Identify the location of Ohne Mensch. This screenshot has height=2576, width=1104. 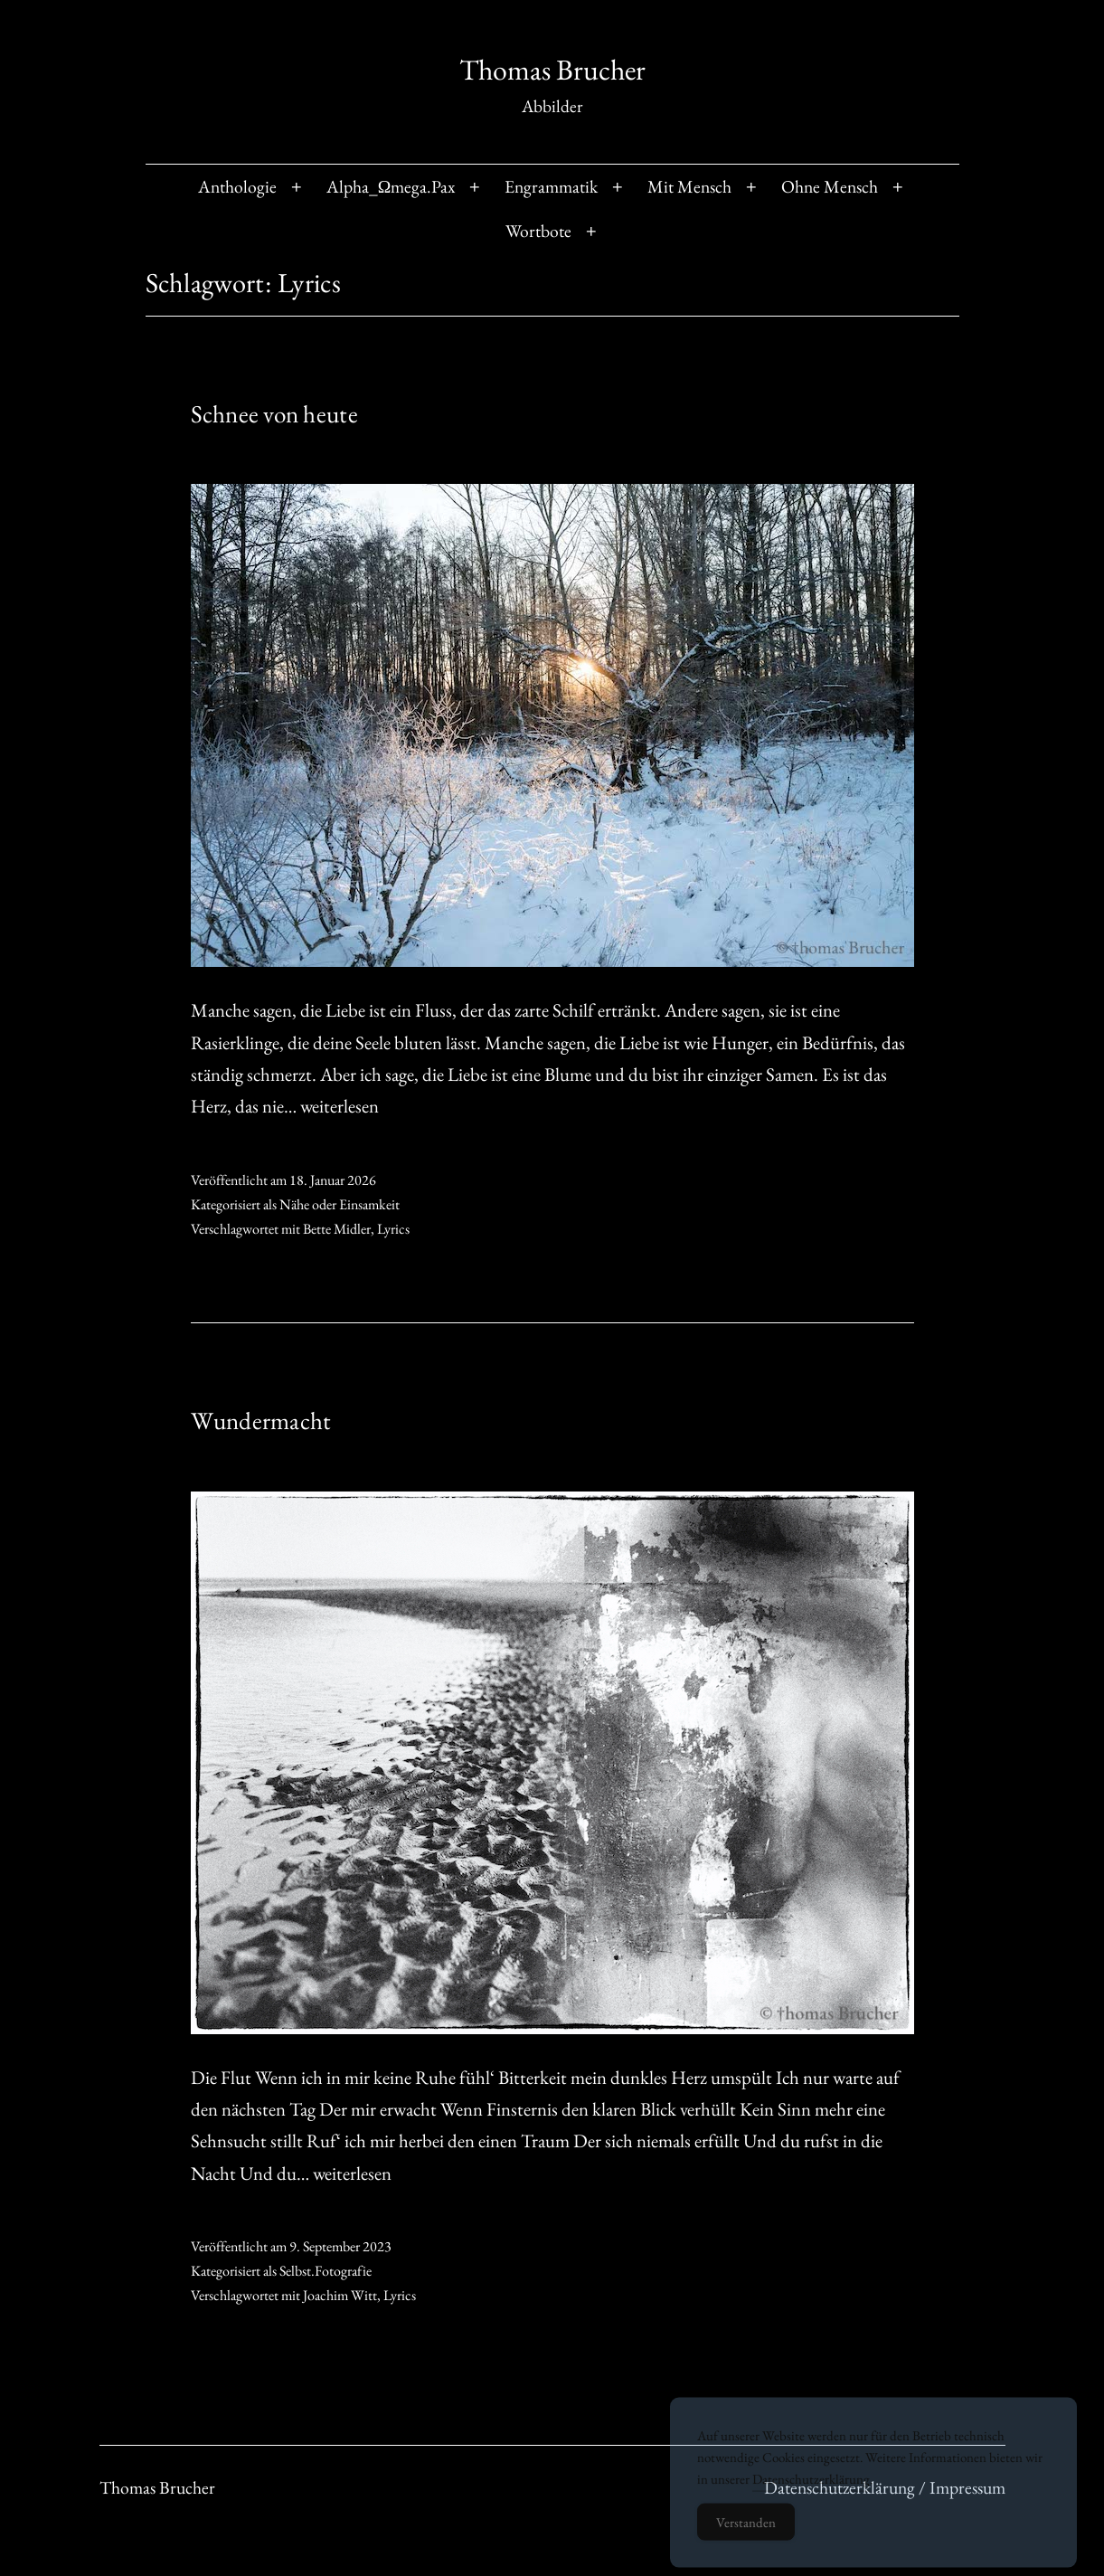
(829, 186).